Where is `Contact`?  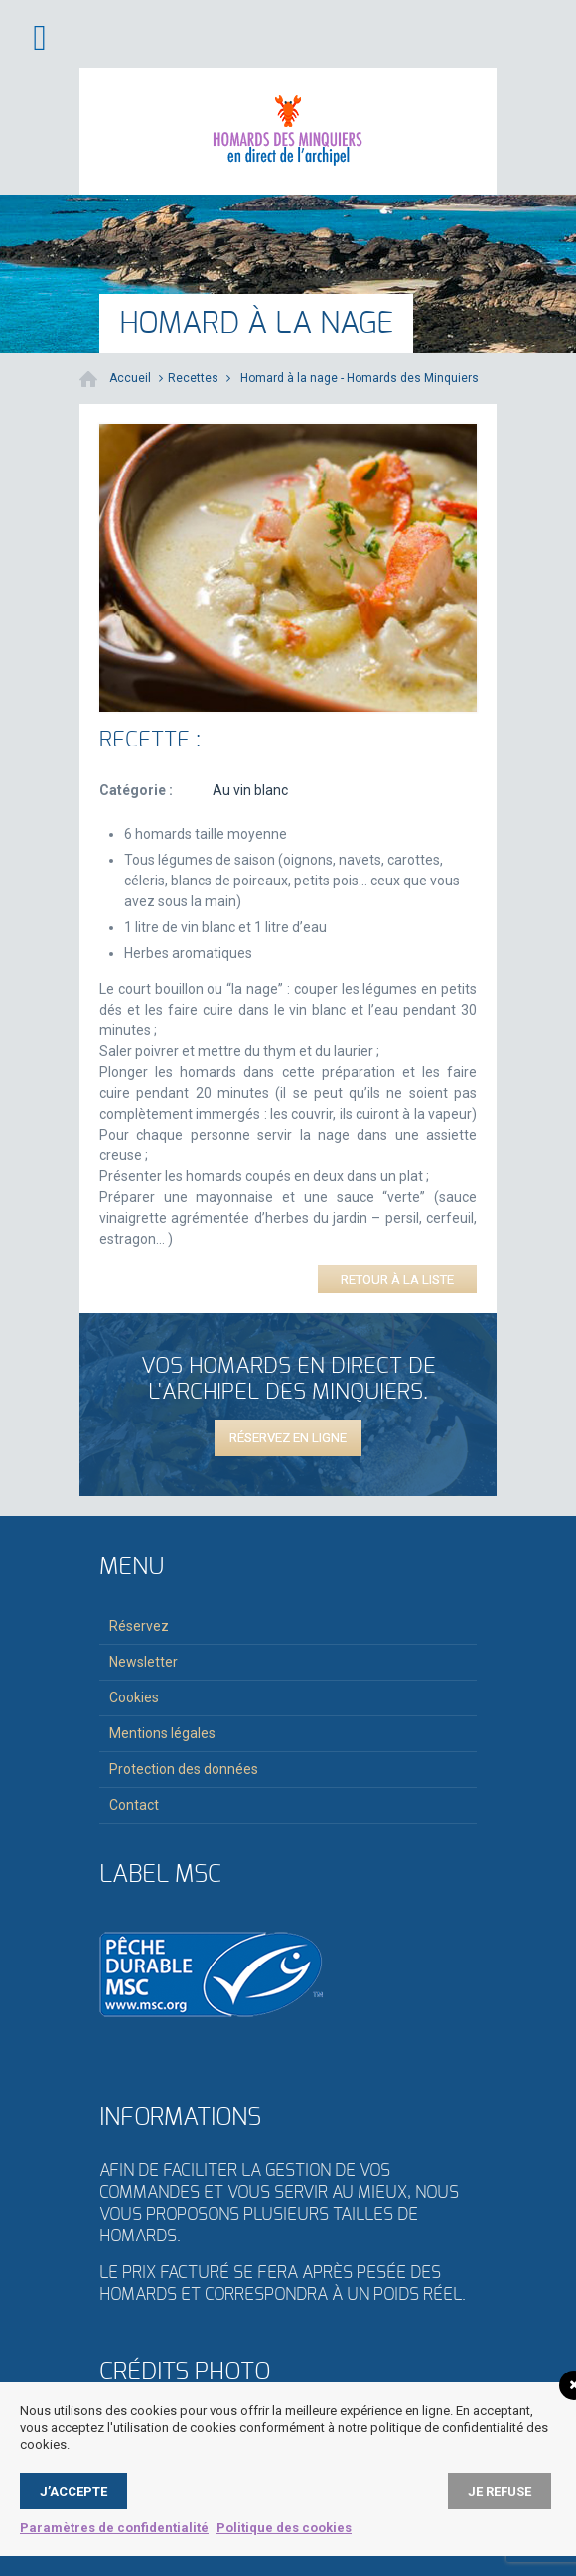
Contact is located at coordinates (134, 1805).